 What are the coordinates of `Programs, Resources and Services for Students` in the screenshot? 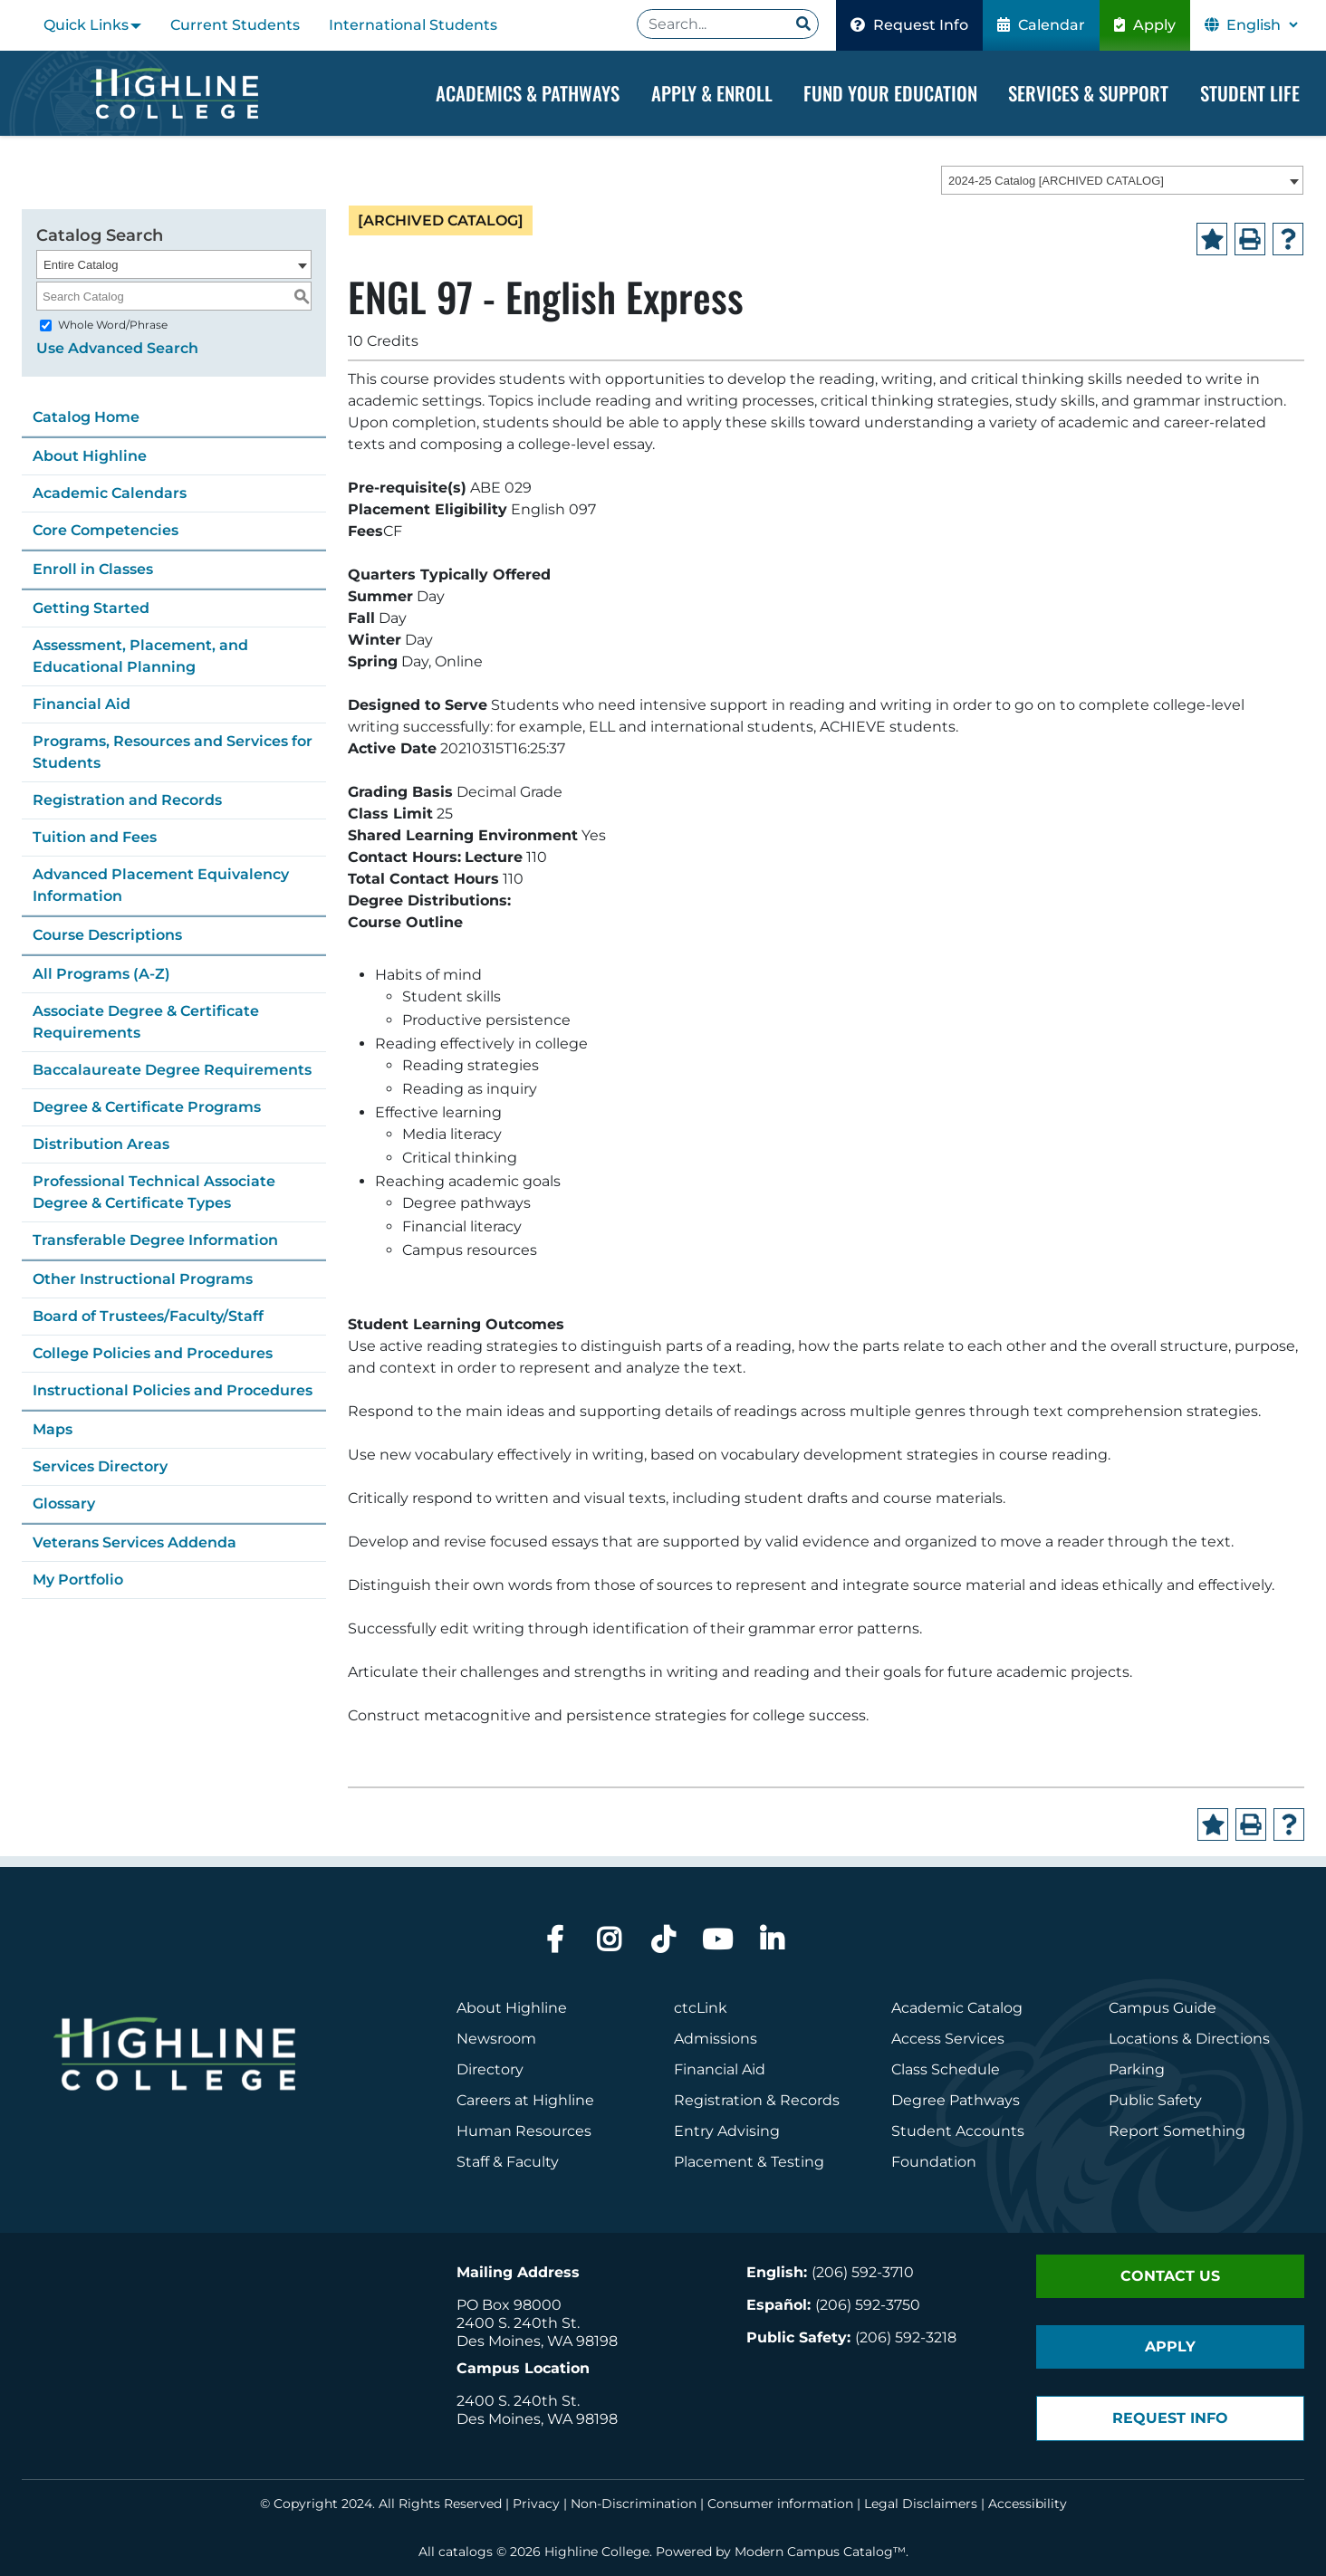 It's located at (172, 752).